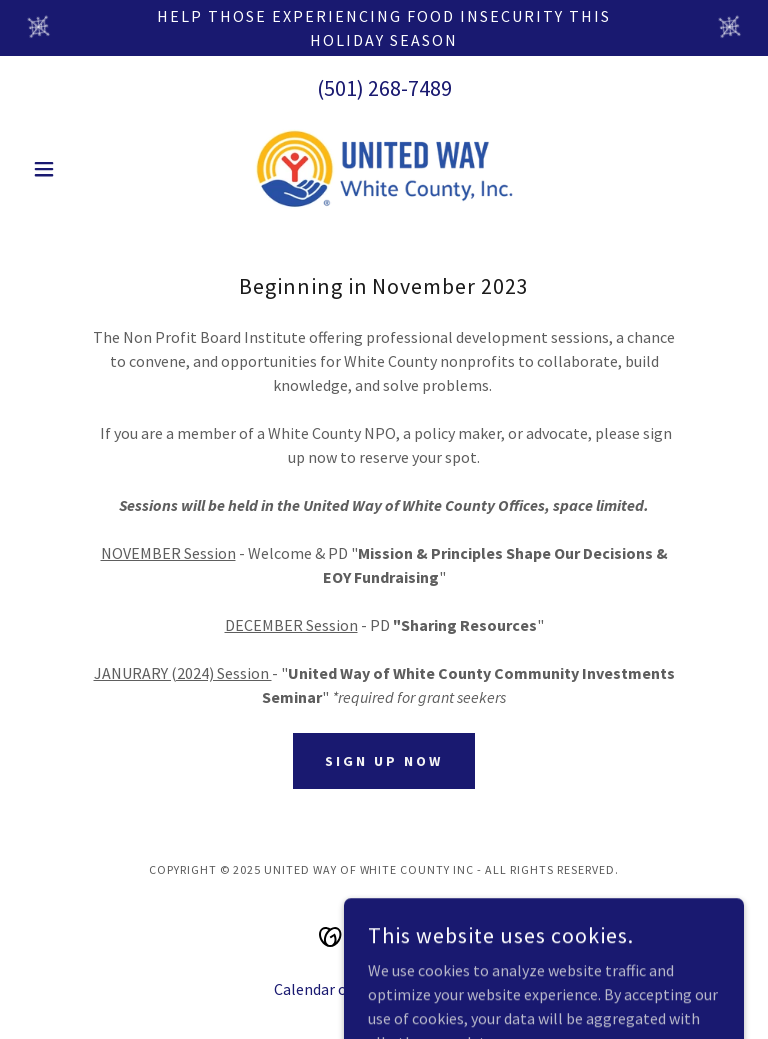  Describe the element at coordinates (338, 989) in the screenshot. I see `Calendar of Events [link]` at that location.